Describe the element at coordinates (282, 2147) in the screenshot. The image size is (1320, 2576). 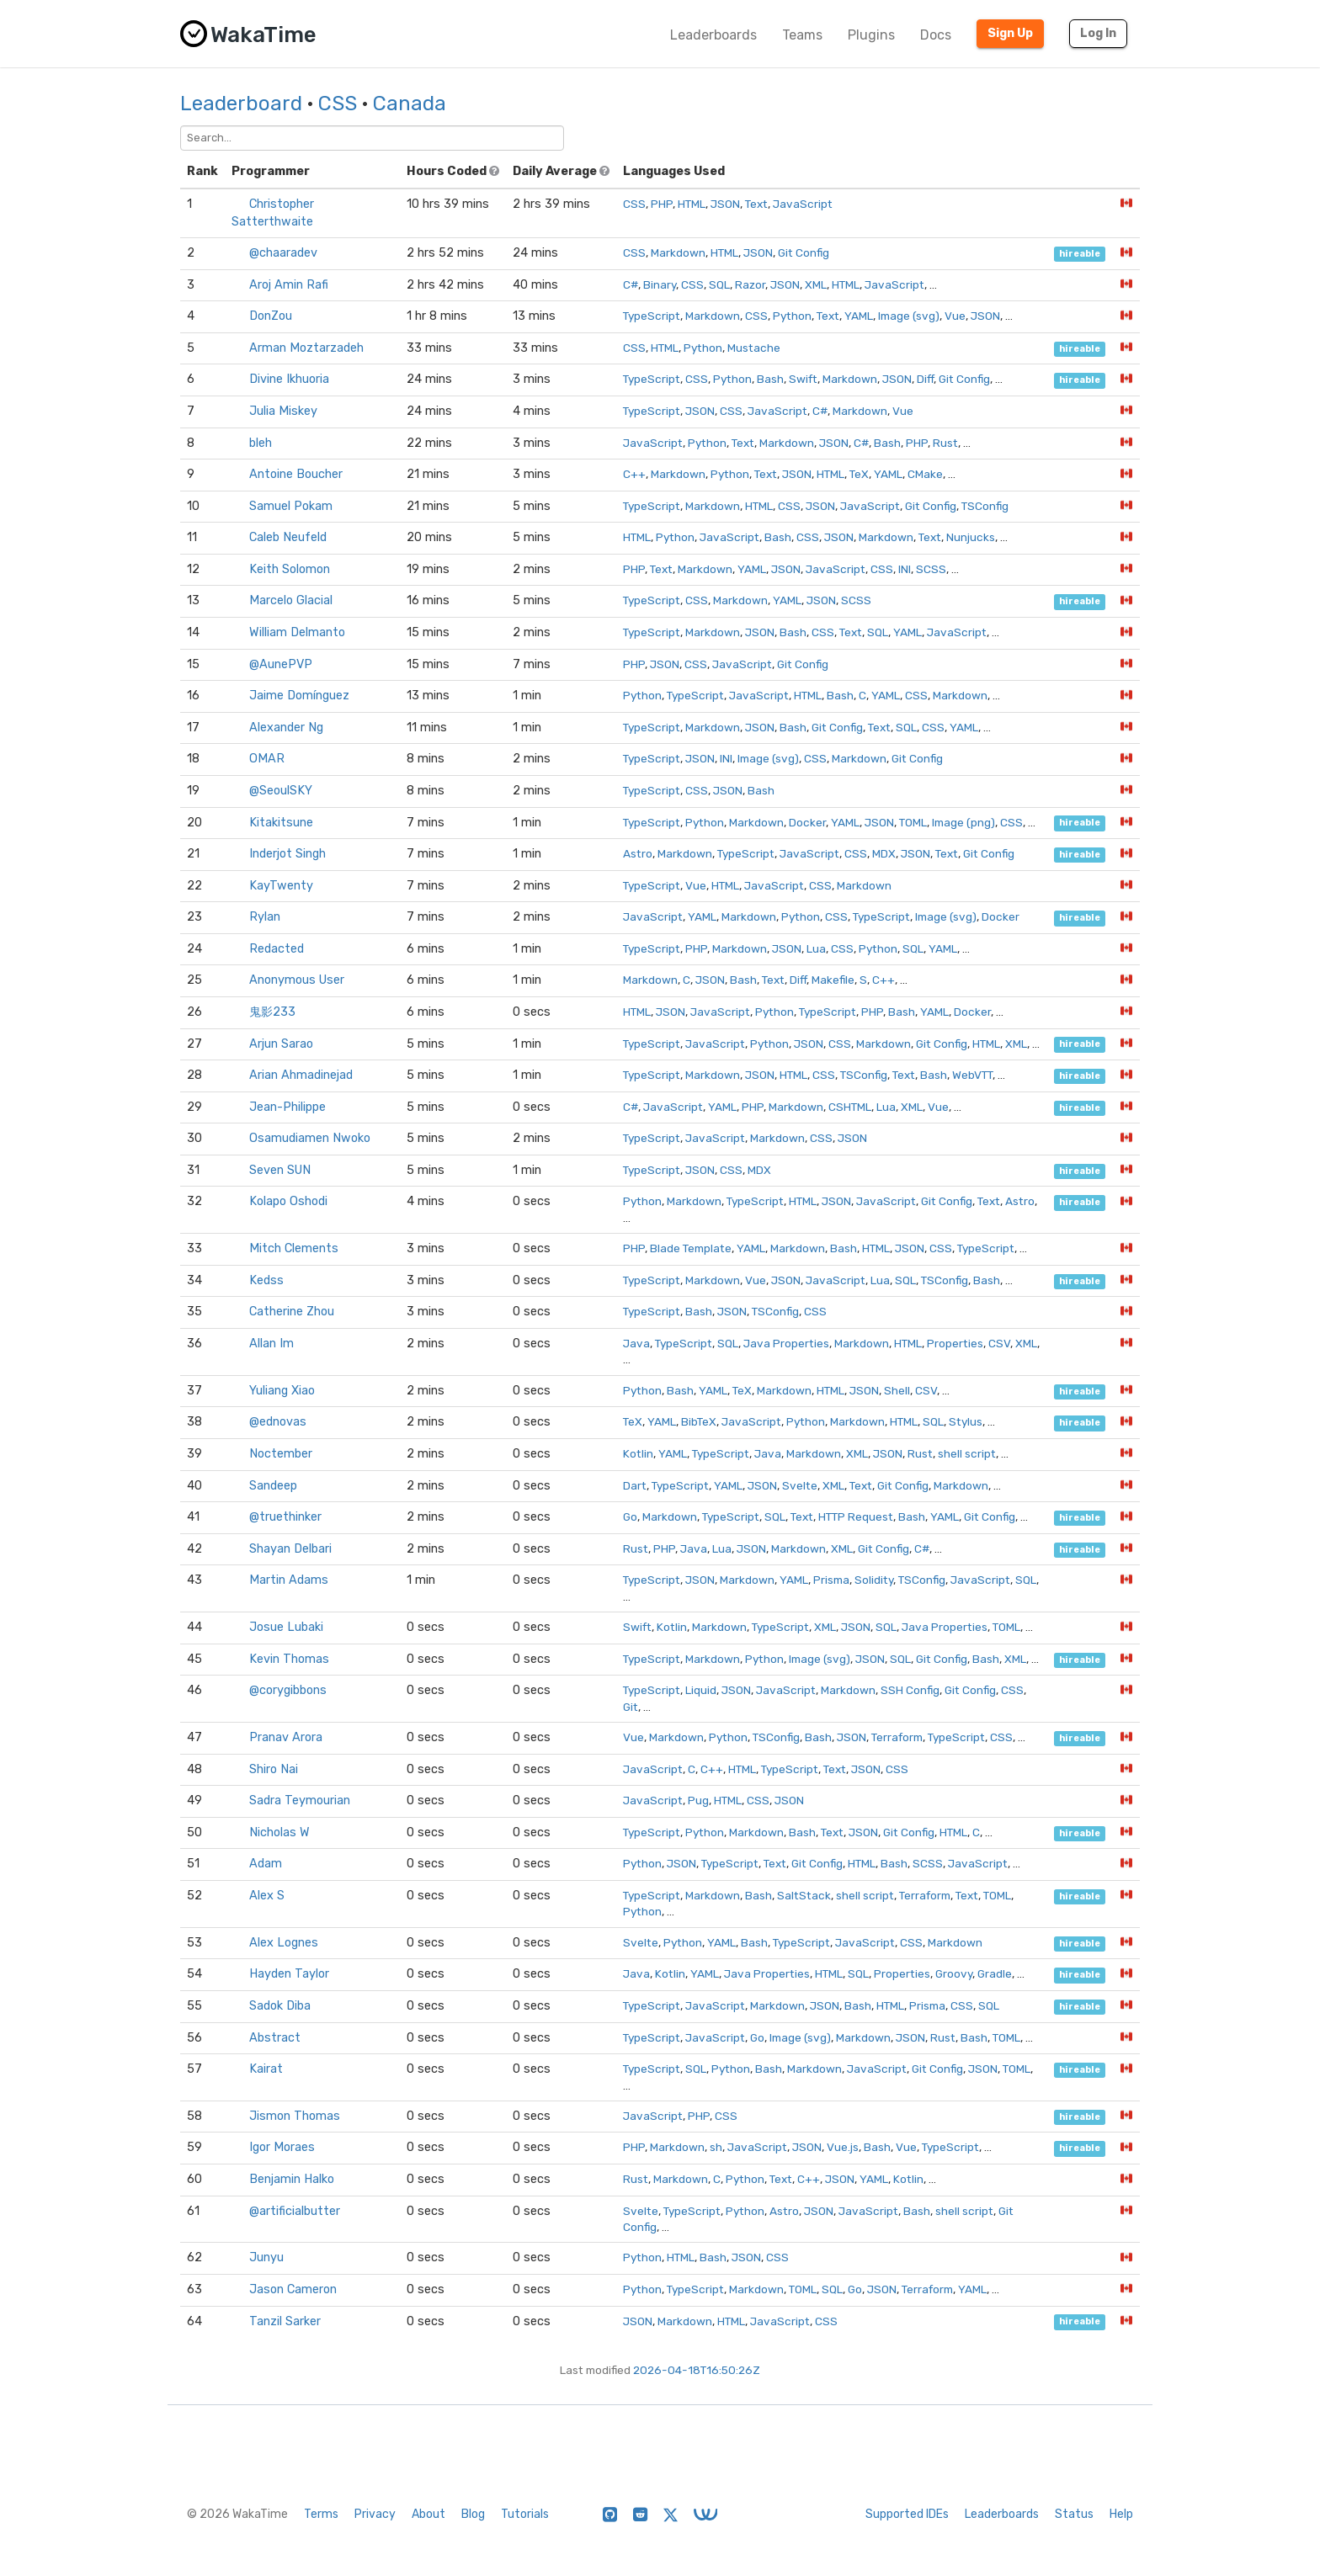
I see `Igor Moraes` at that location.